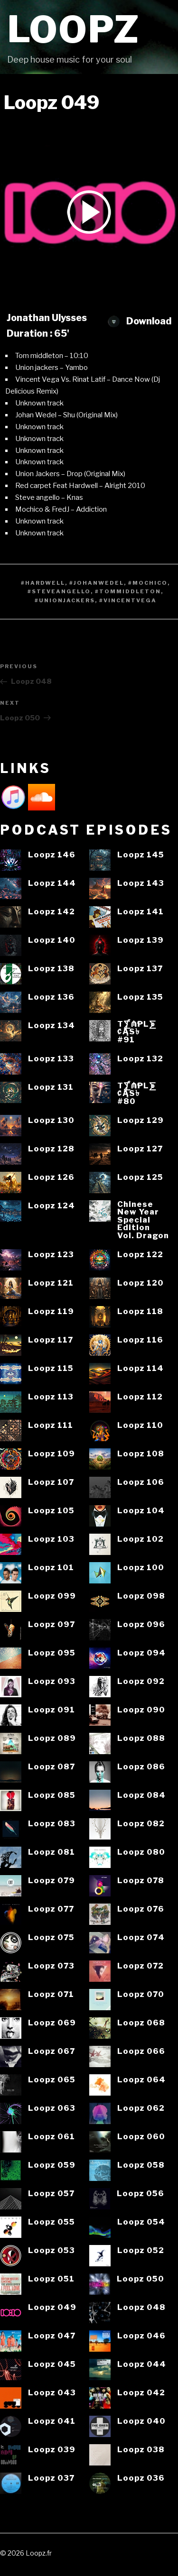  Describe the element at coordinates (51, 1994) in the screenshot. I see `Loopz 071` at that location.